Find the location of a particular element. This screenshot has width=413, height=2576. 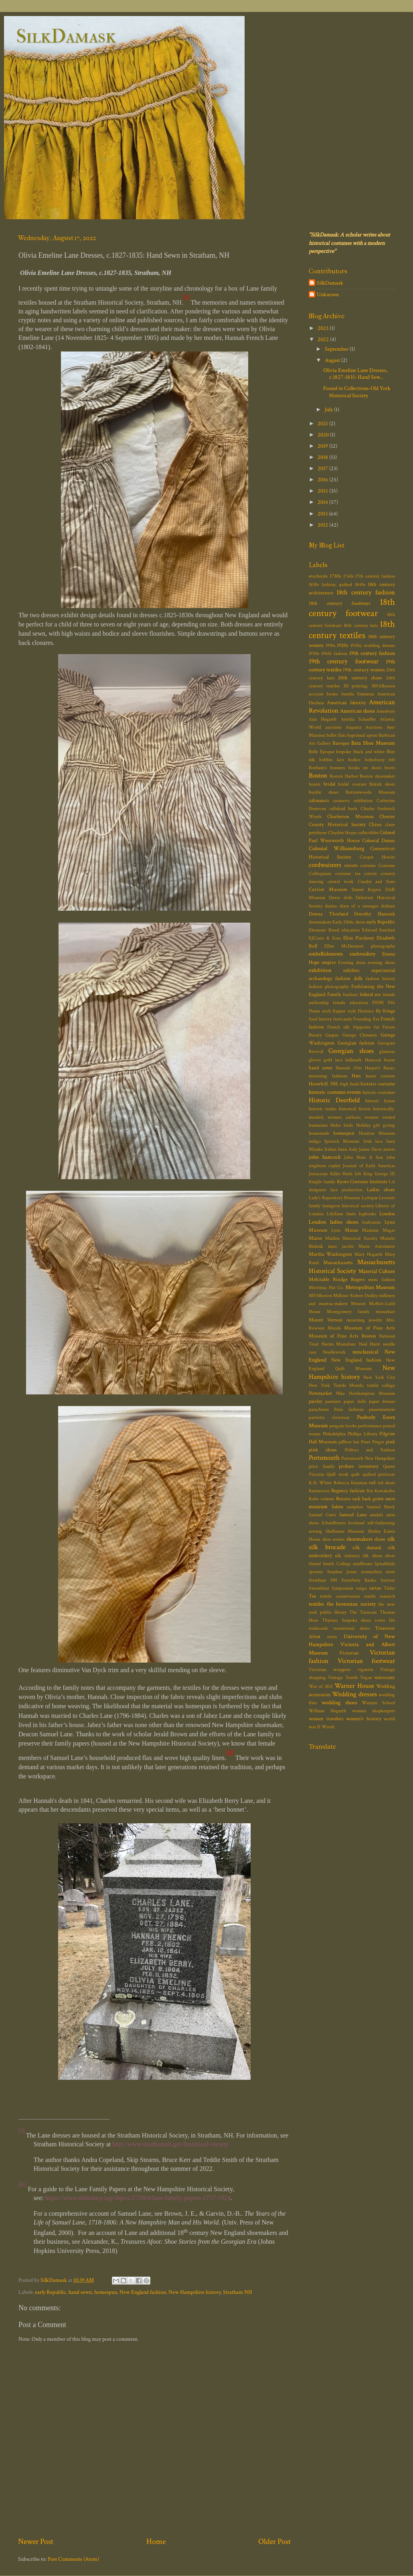

Currier Museum is located at coordinates (328, 889).